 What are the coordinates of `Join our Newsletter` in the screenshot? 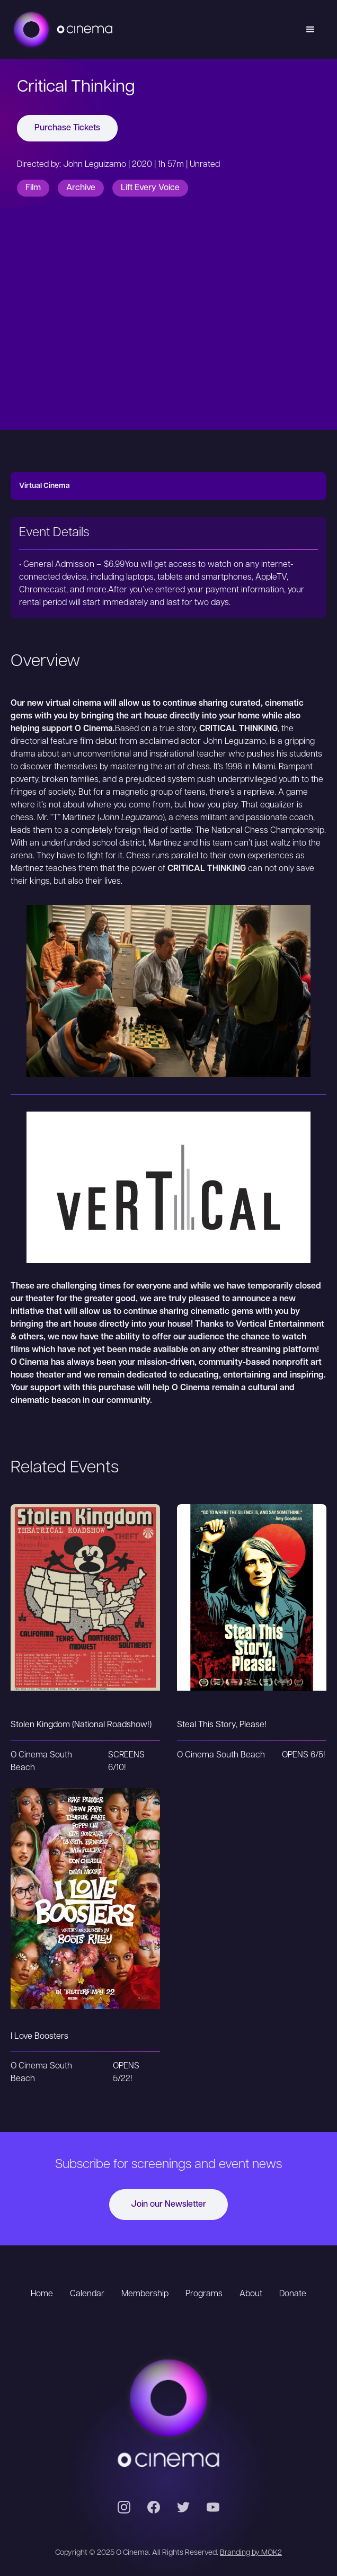 It's located at (168, 2204).